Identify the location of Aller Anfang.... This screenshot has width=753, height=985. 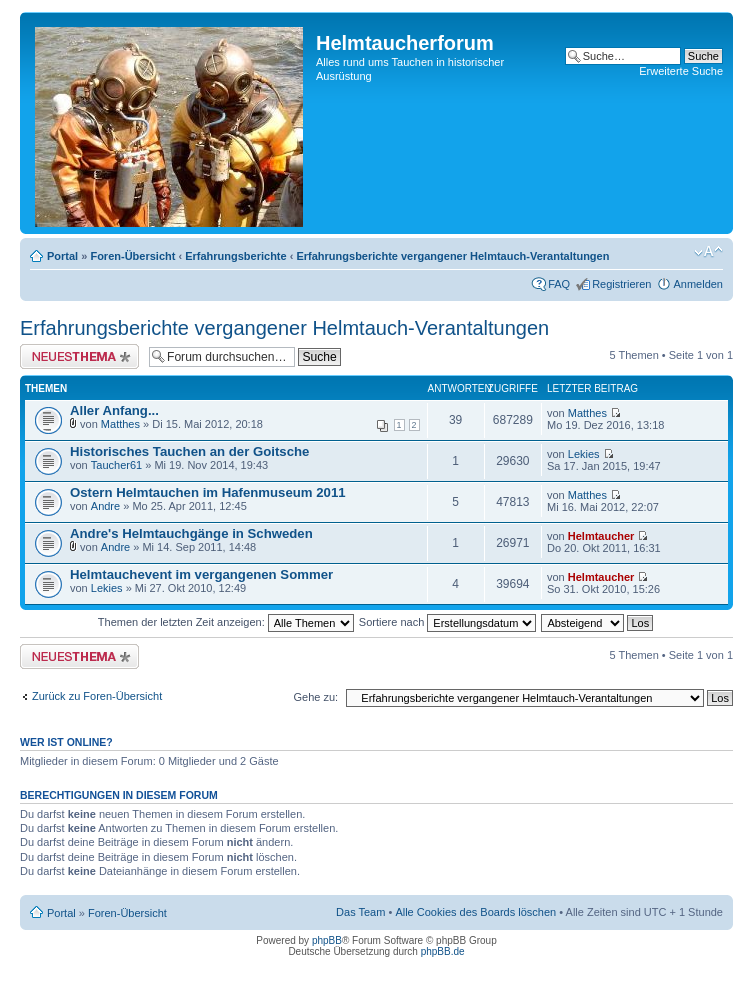
(114, 410).